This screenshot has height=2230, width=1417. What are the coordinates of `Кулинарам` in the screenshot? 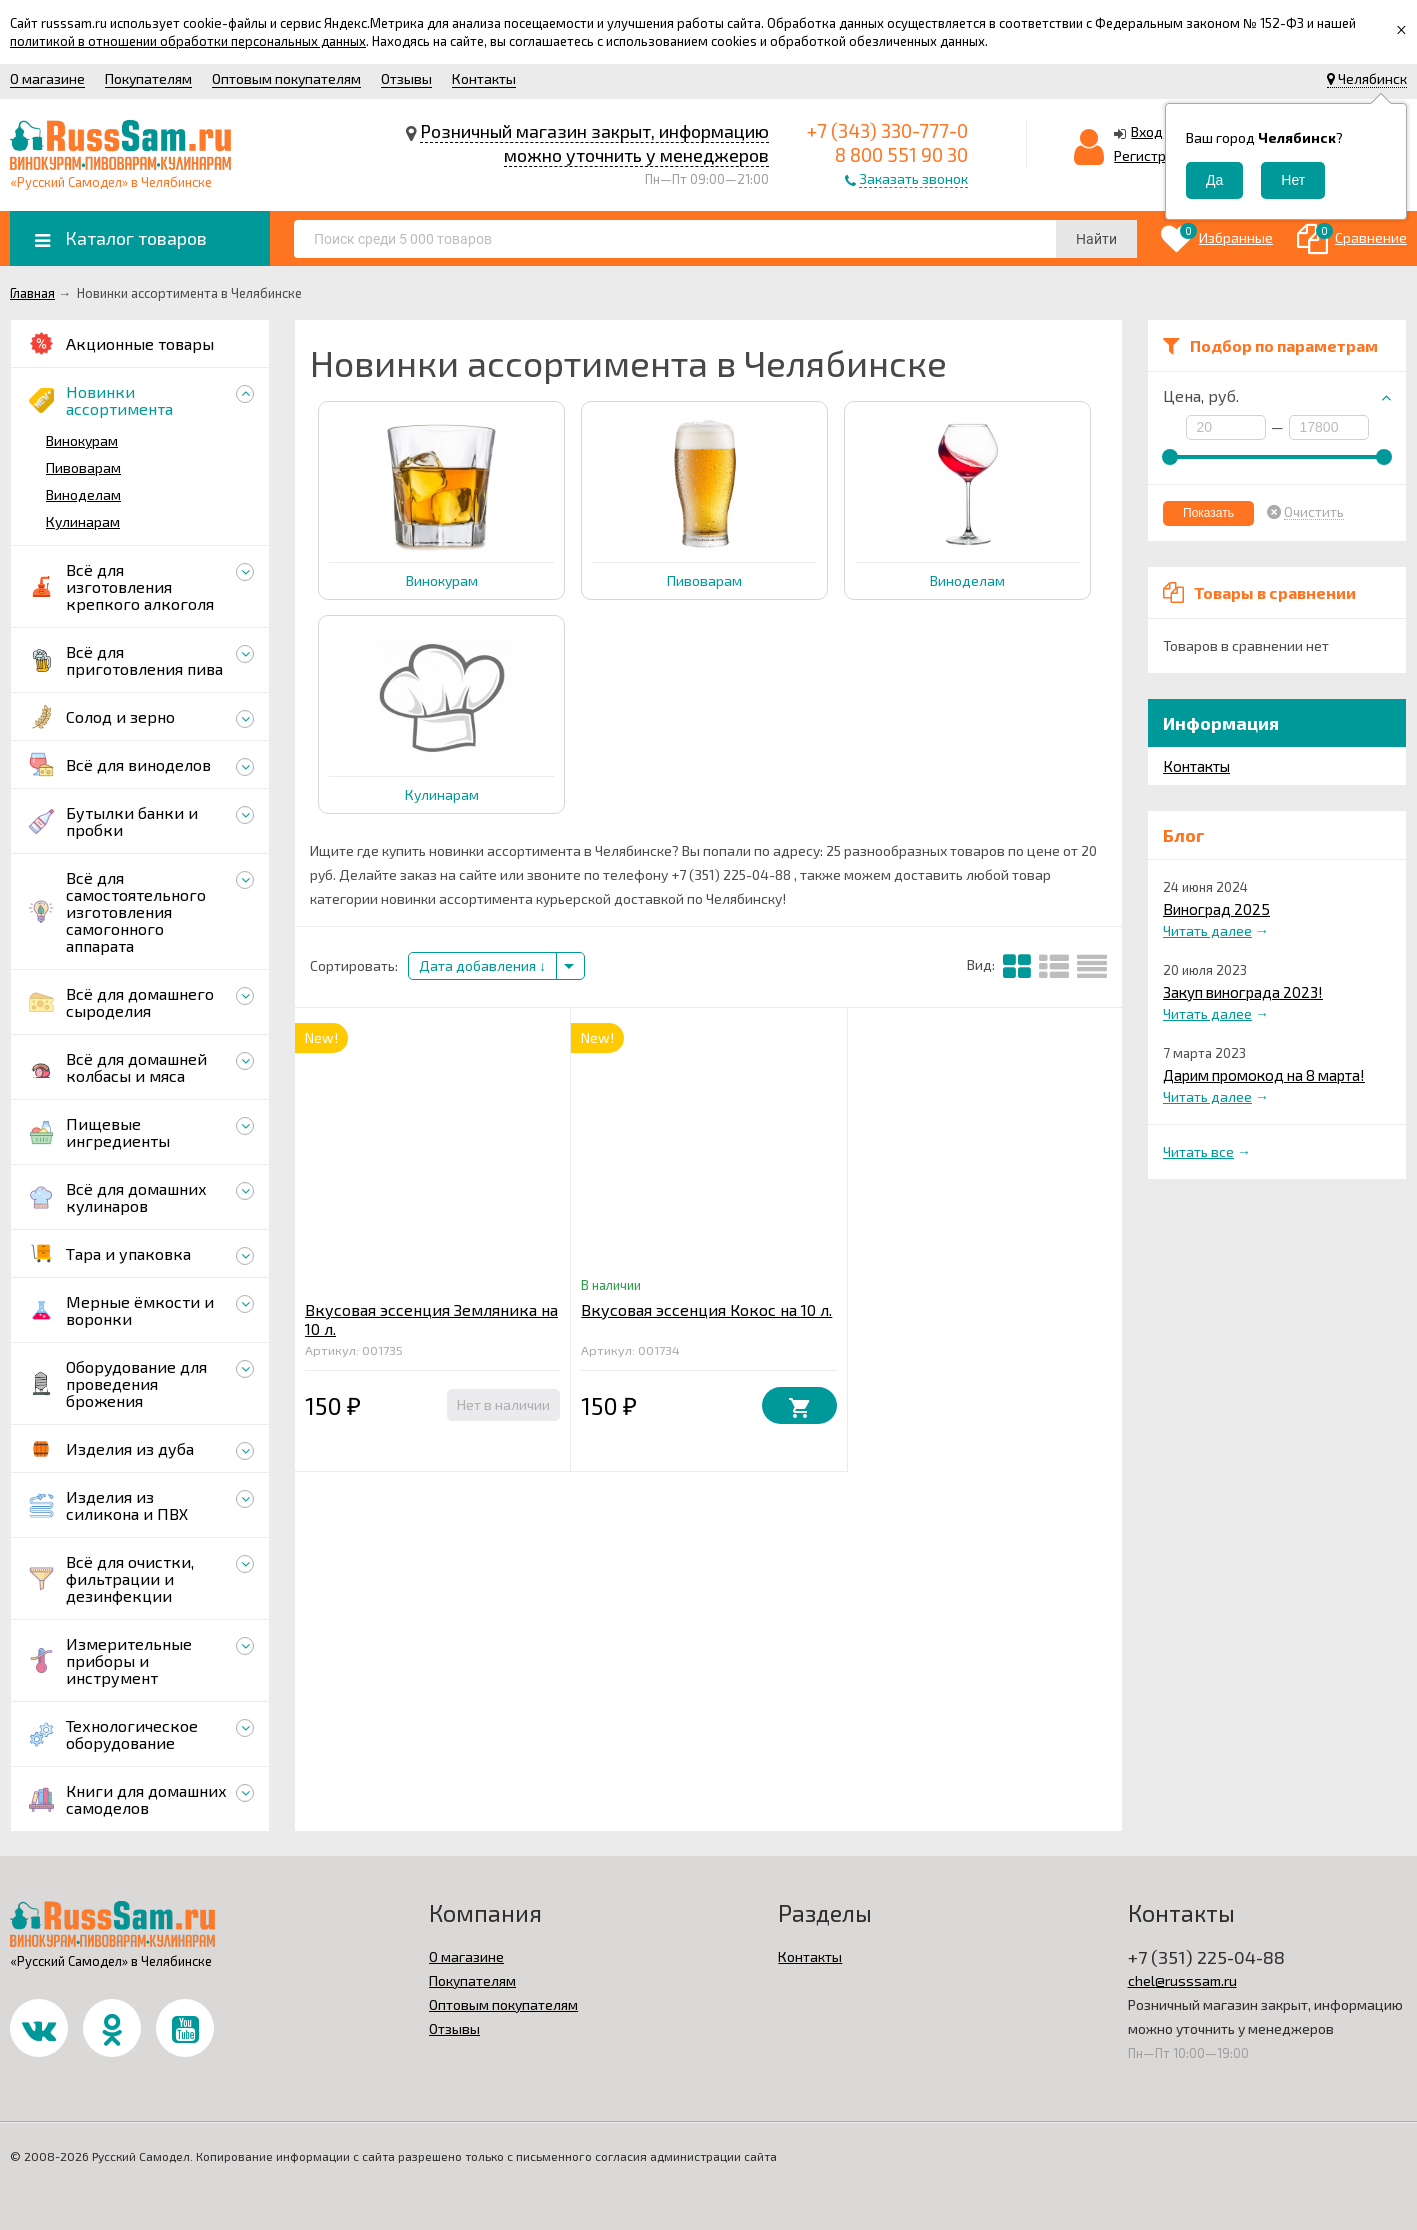 It's located at (83, 521).